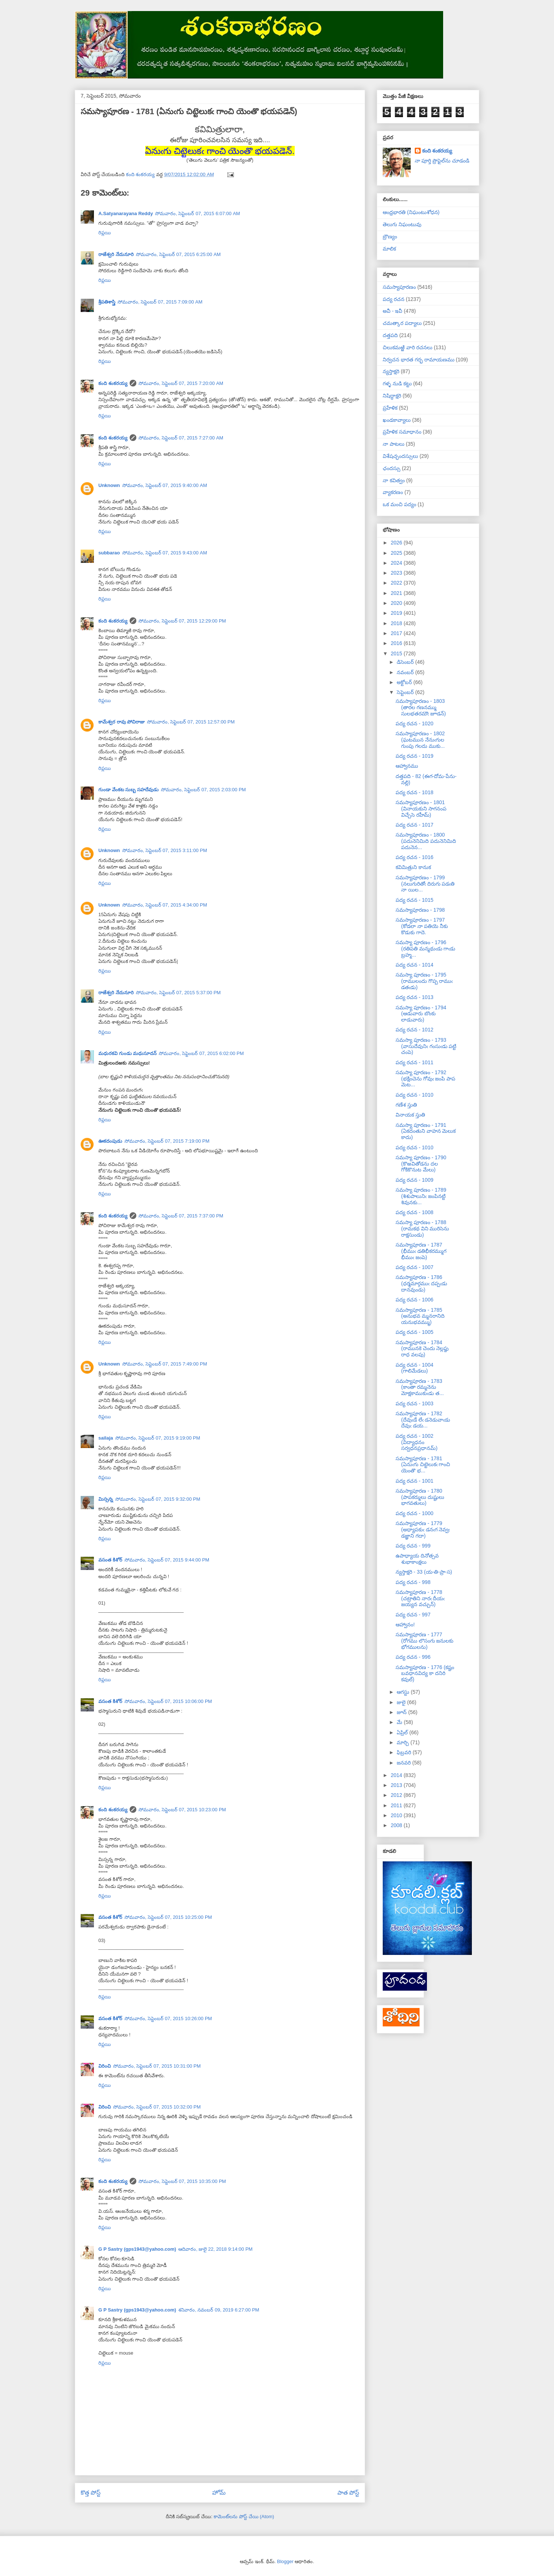 The image size is (554, 2576). What do you see at coordinates (410, 1115) in the screenshot?
I see `వినాయక స్తుతి` at bounding box center [410, 1115].